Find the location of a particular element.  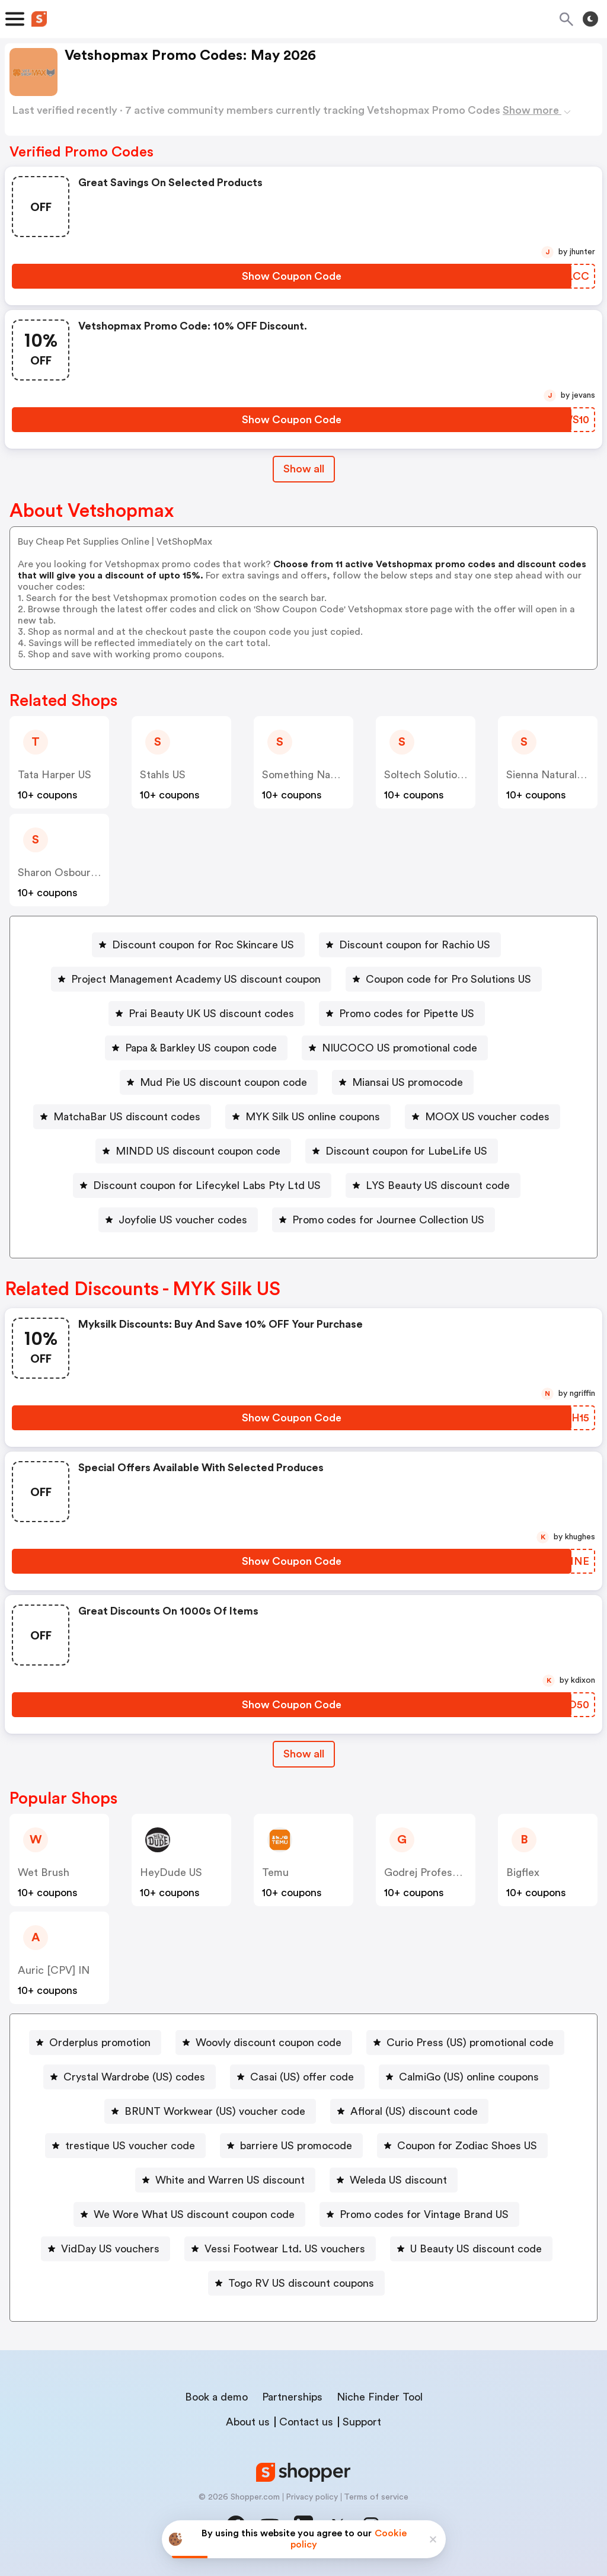

Book a demo is located at coordinates (216, 2397).